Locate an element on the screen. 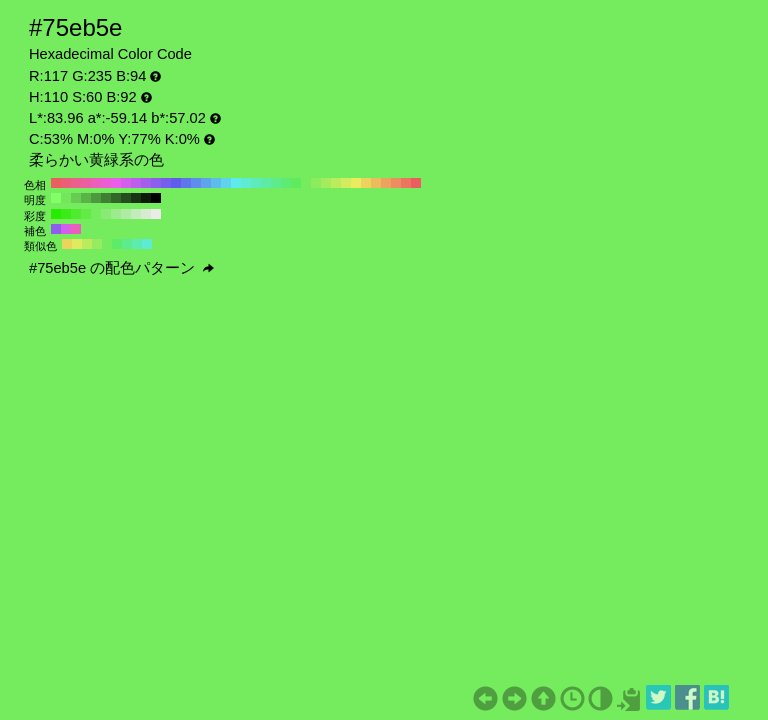 This screenshot has height=720, width=768. #75eb5e の配色パターン is located at coordinates (121, 268).